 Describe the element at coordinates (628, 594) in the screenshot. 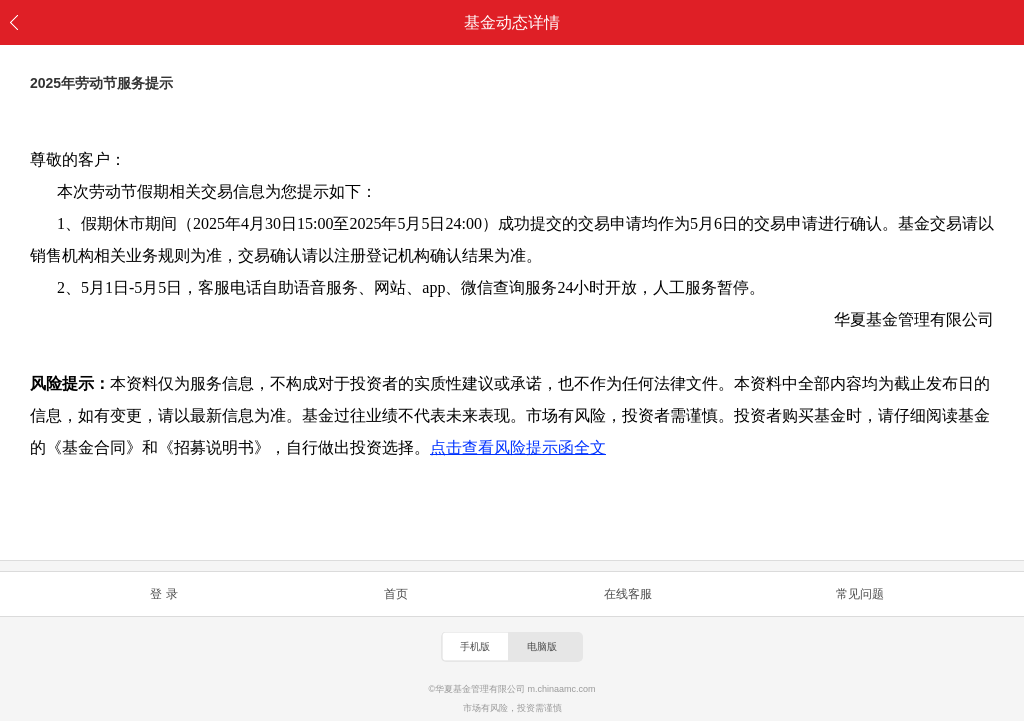

I see `在线客服` at that location.